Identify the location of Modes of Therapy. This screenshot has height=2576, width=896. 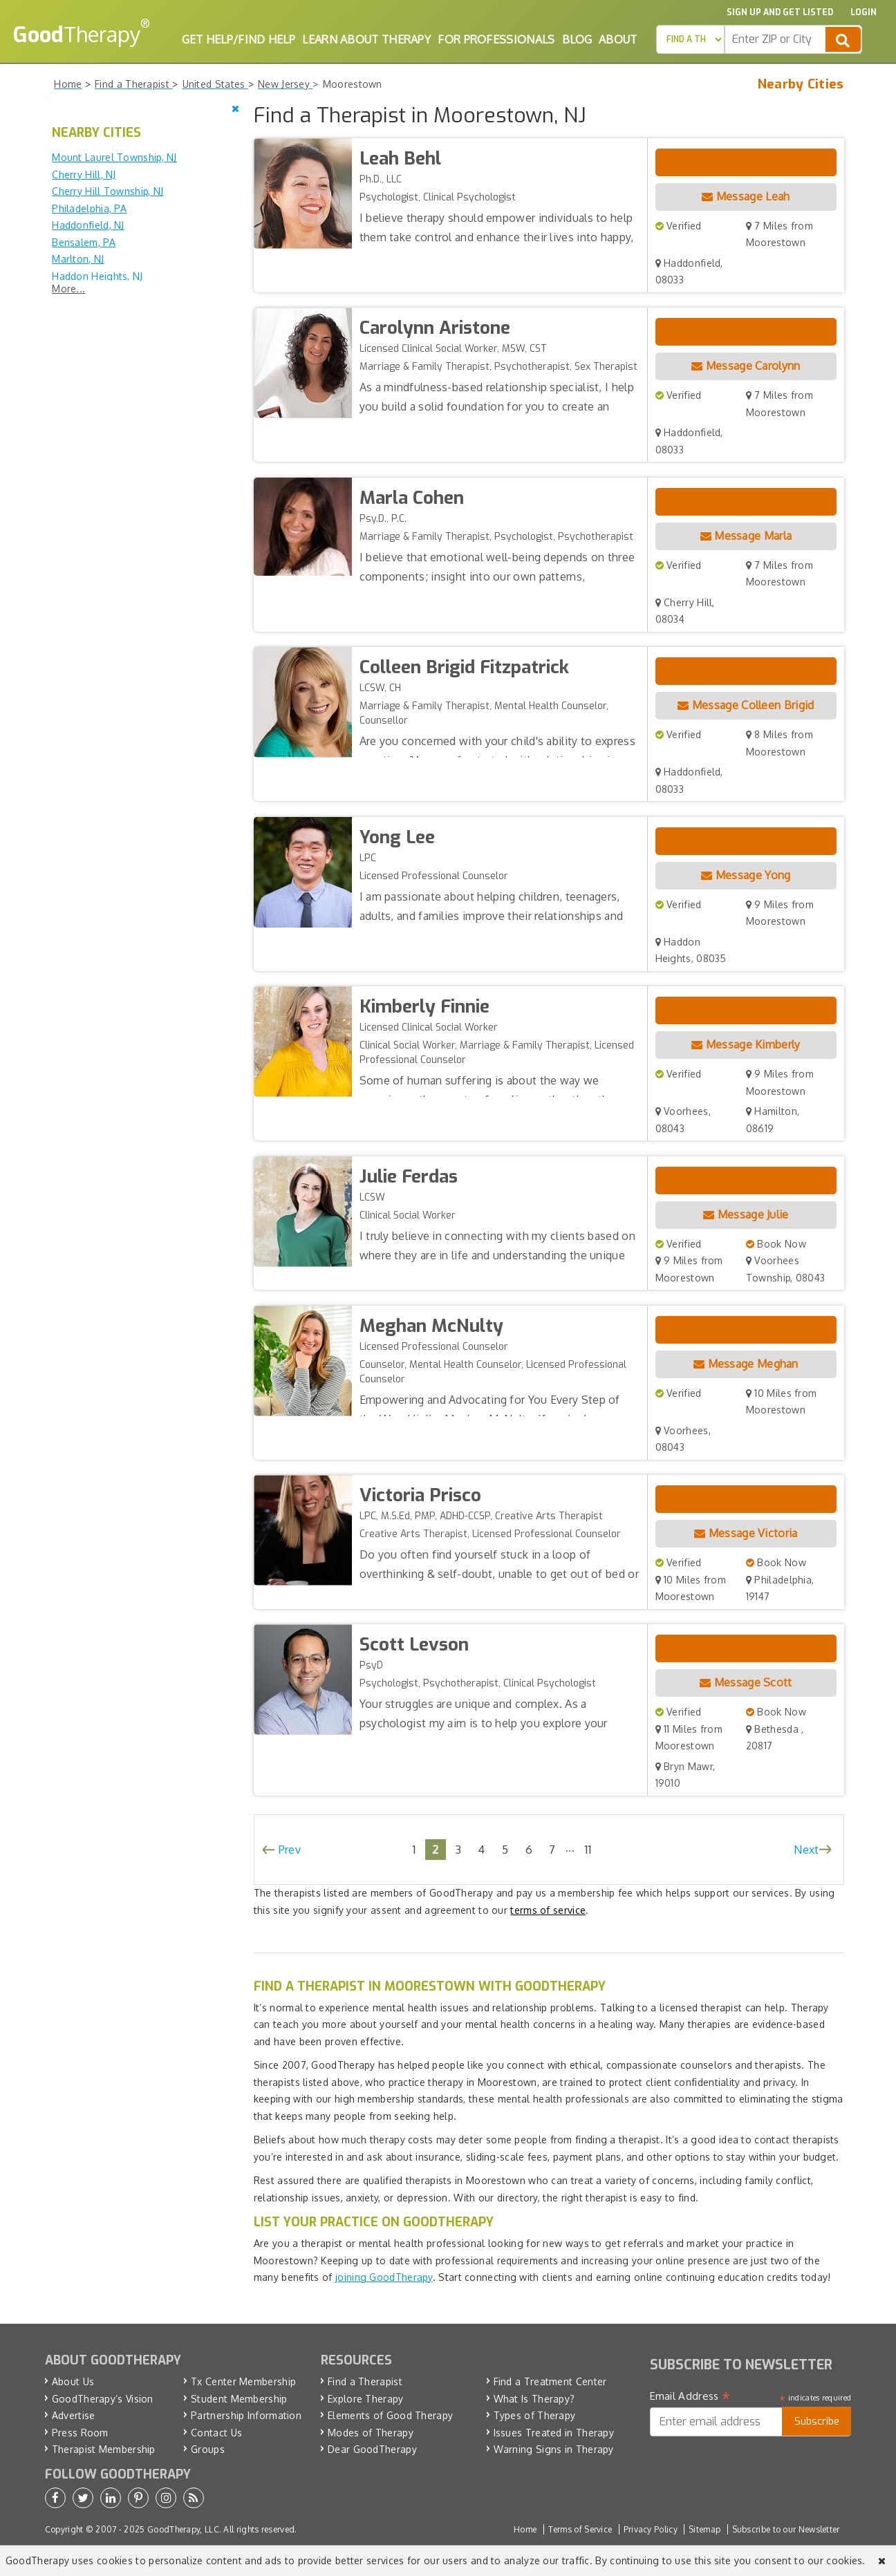
(370, 2432).